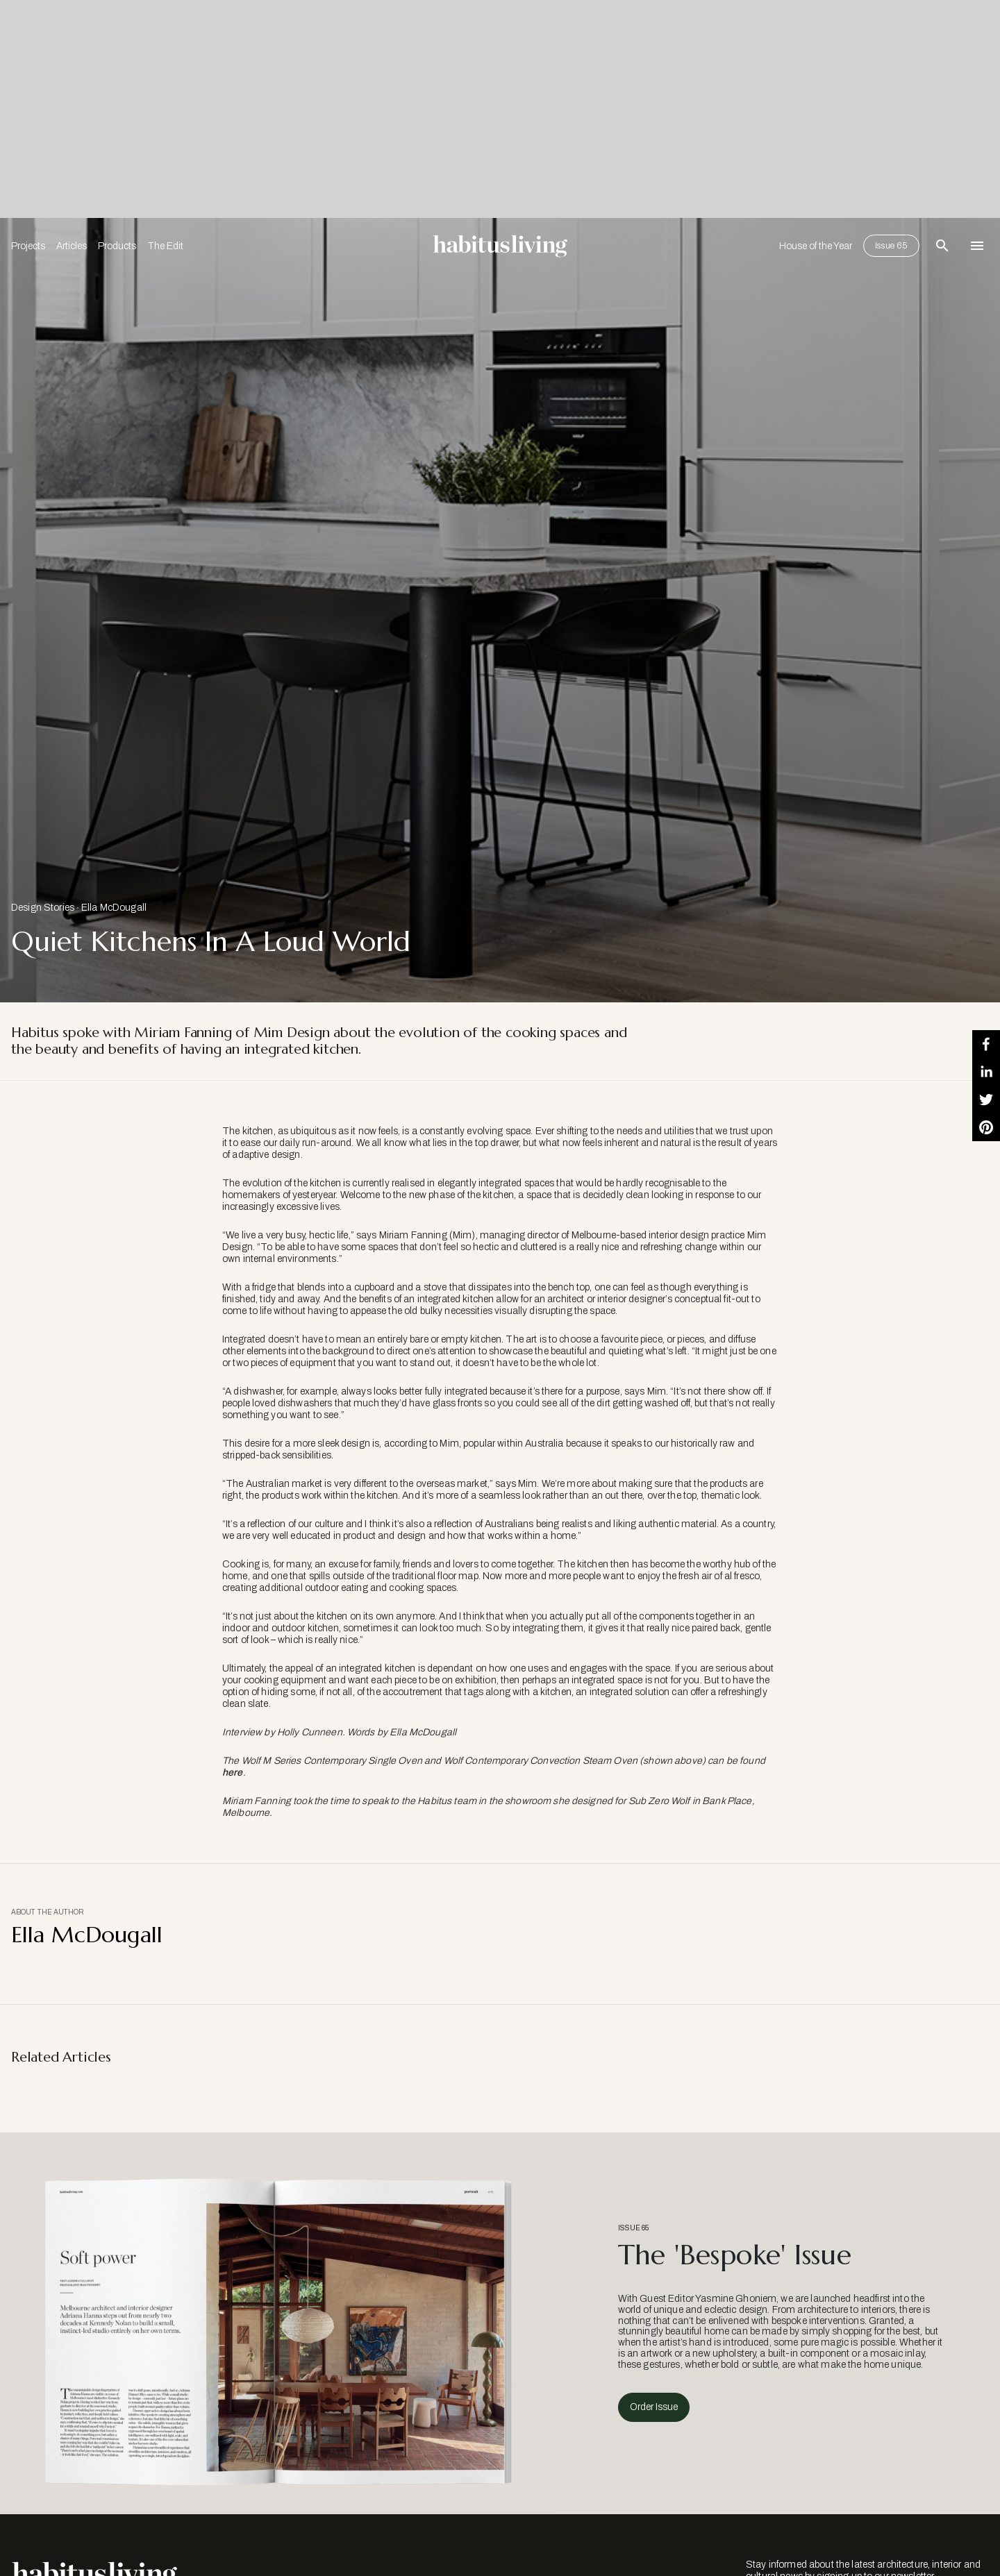 Image resolution: width=1000 pixels, height=2576 pixels. What do you see at coordinates (165, 246) in the screenshot?
I see `The Edit` at bounding box center [165, 246].